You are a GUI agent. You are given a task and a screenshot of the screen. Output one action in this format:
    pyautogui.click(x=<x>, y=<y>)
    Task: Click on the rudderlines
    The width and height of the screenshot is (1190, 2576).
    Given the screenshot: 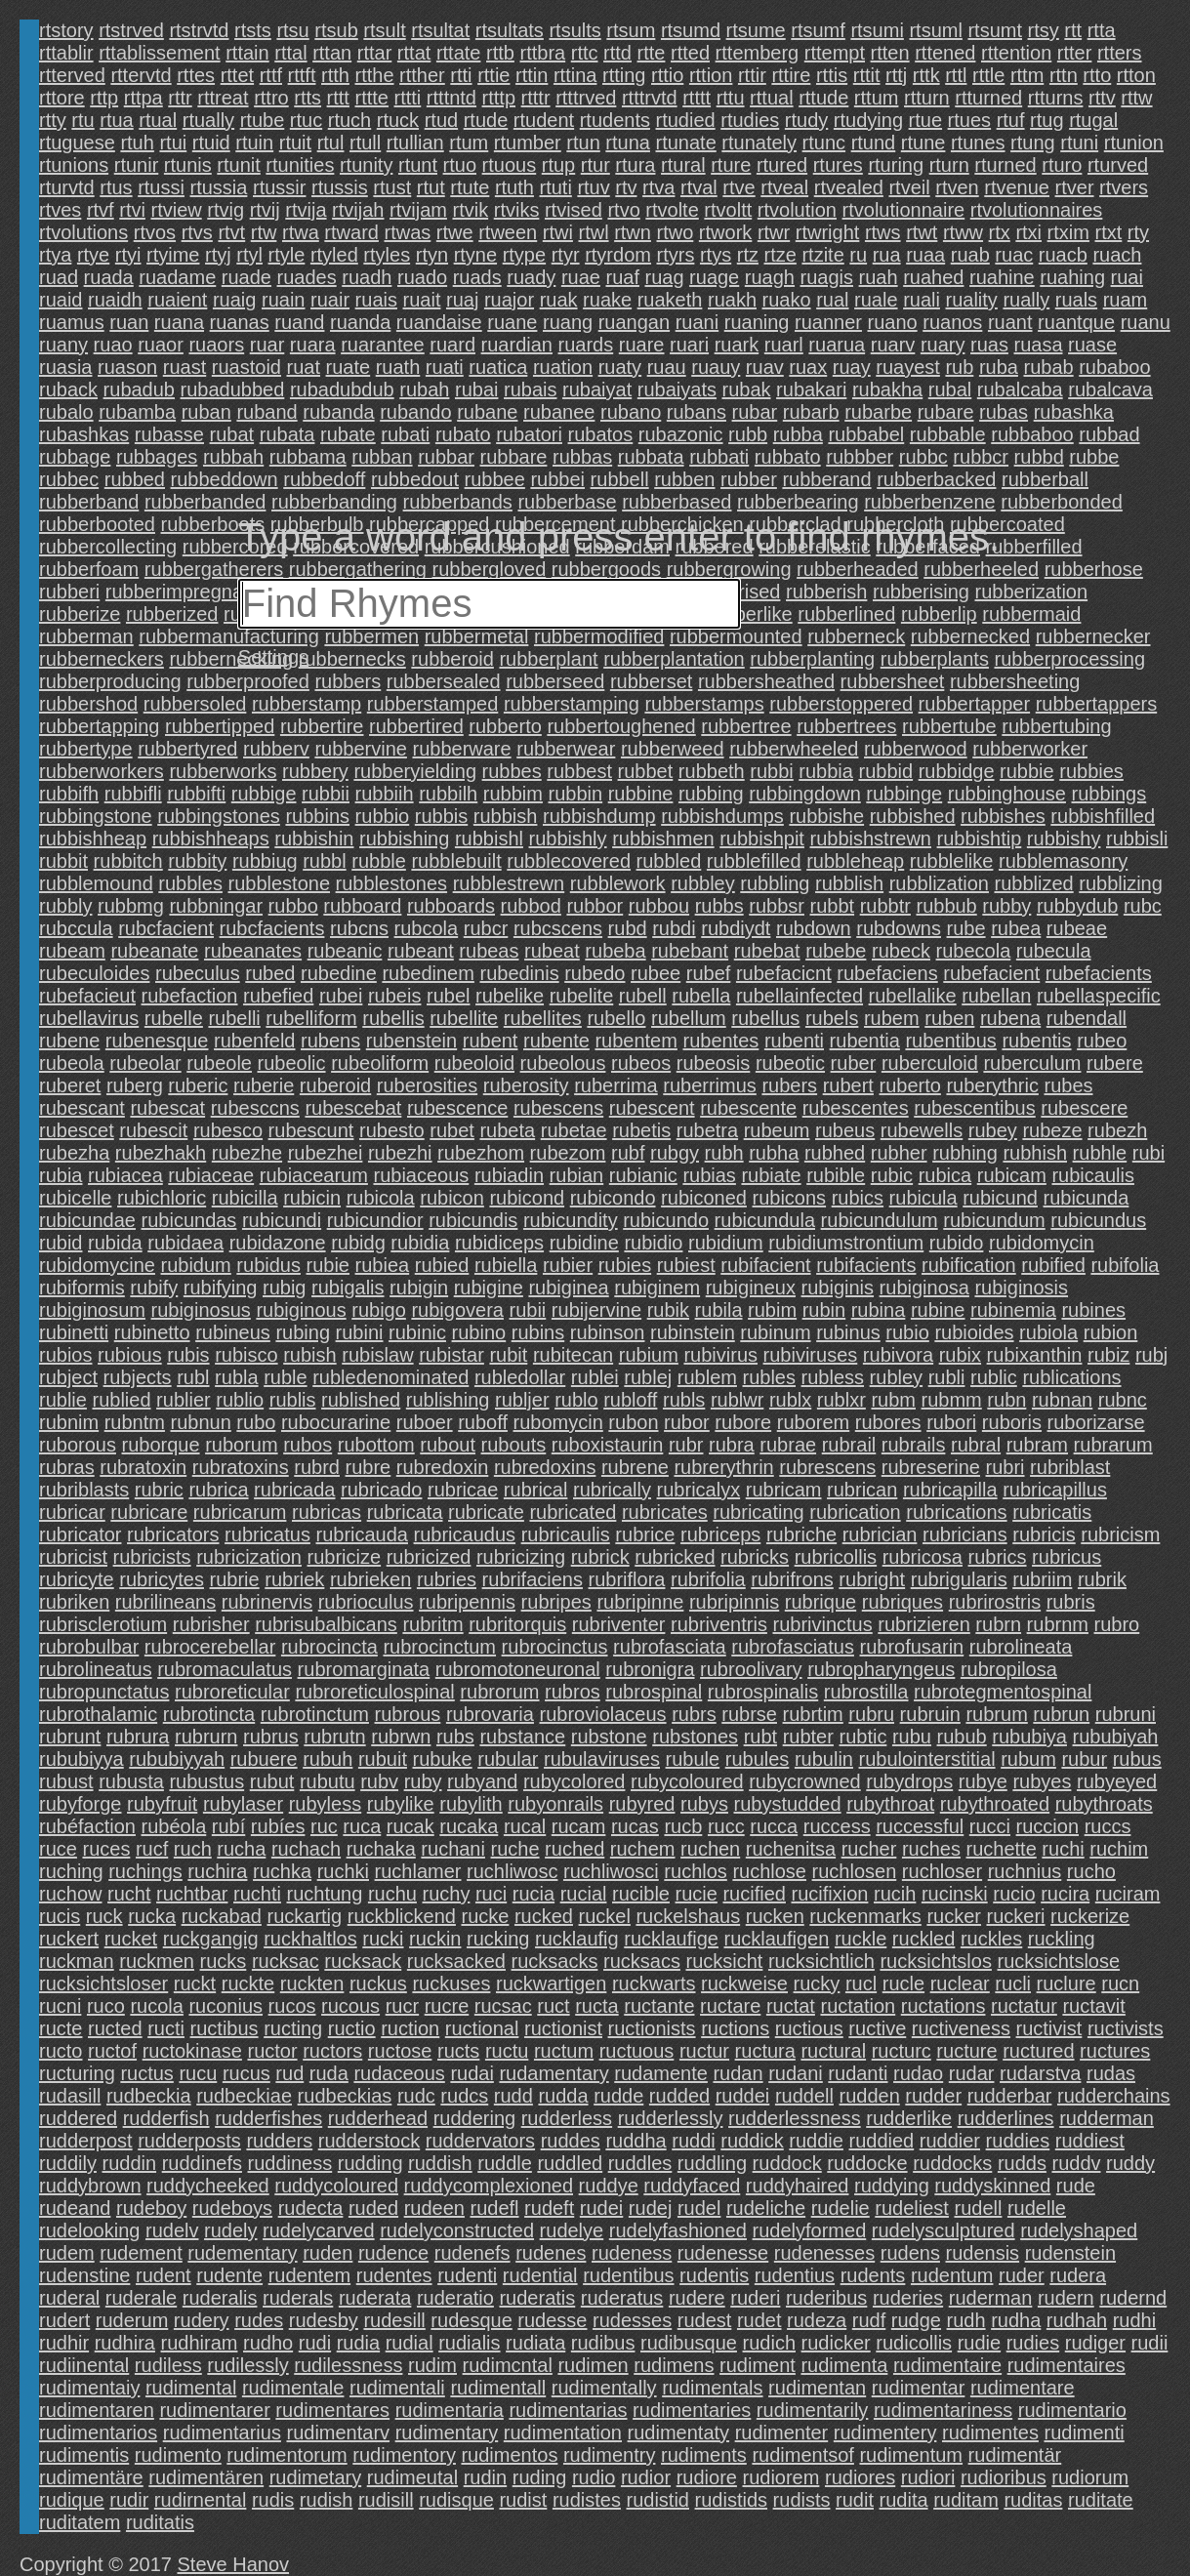 What is the action you would take?
    pyautogui.click(x=1006, y=2118)
    